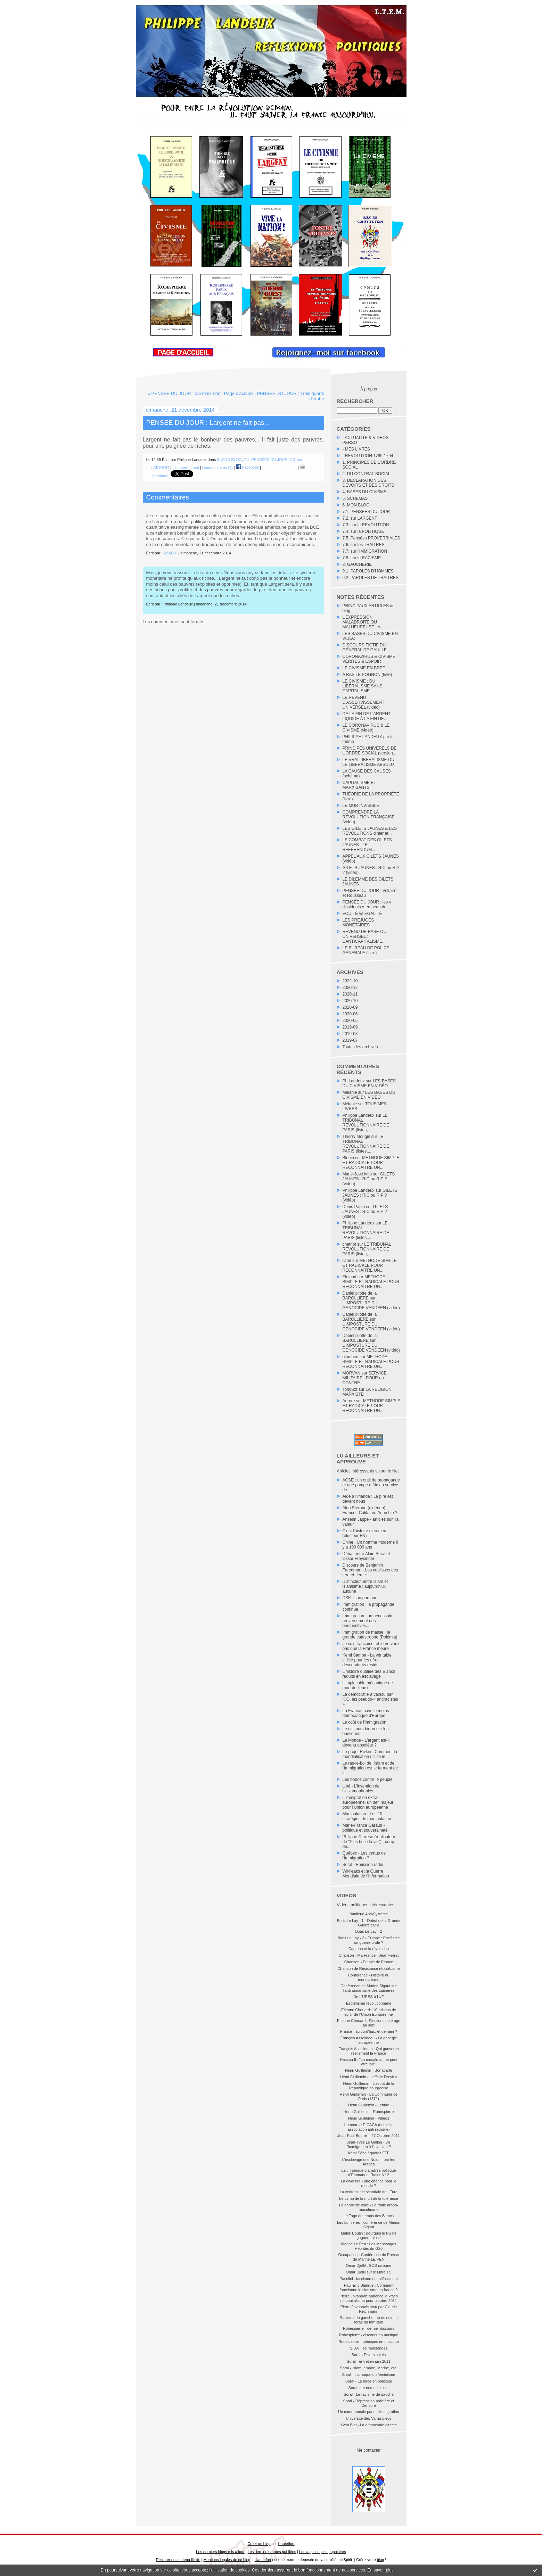  I want to click on Le coût de l'immigration, so click(364, 1722).